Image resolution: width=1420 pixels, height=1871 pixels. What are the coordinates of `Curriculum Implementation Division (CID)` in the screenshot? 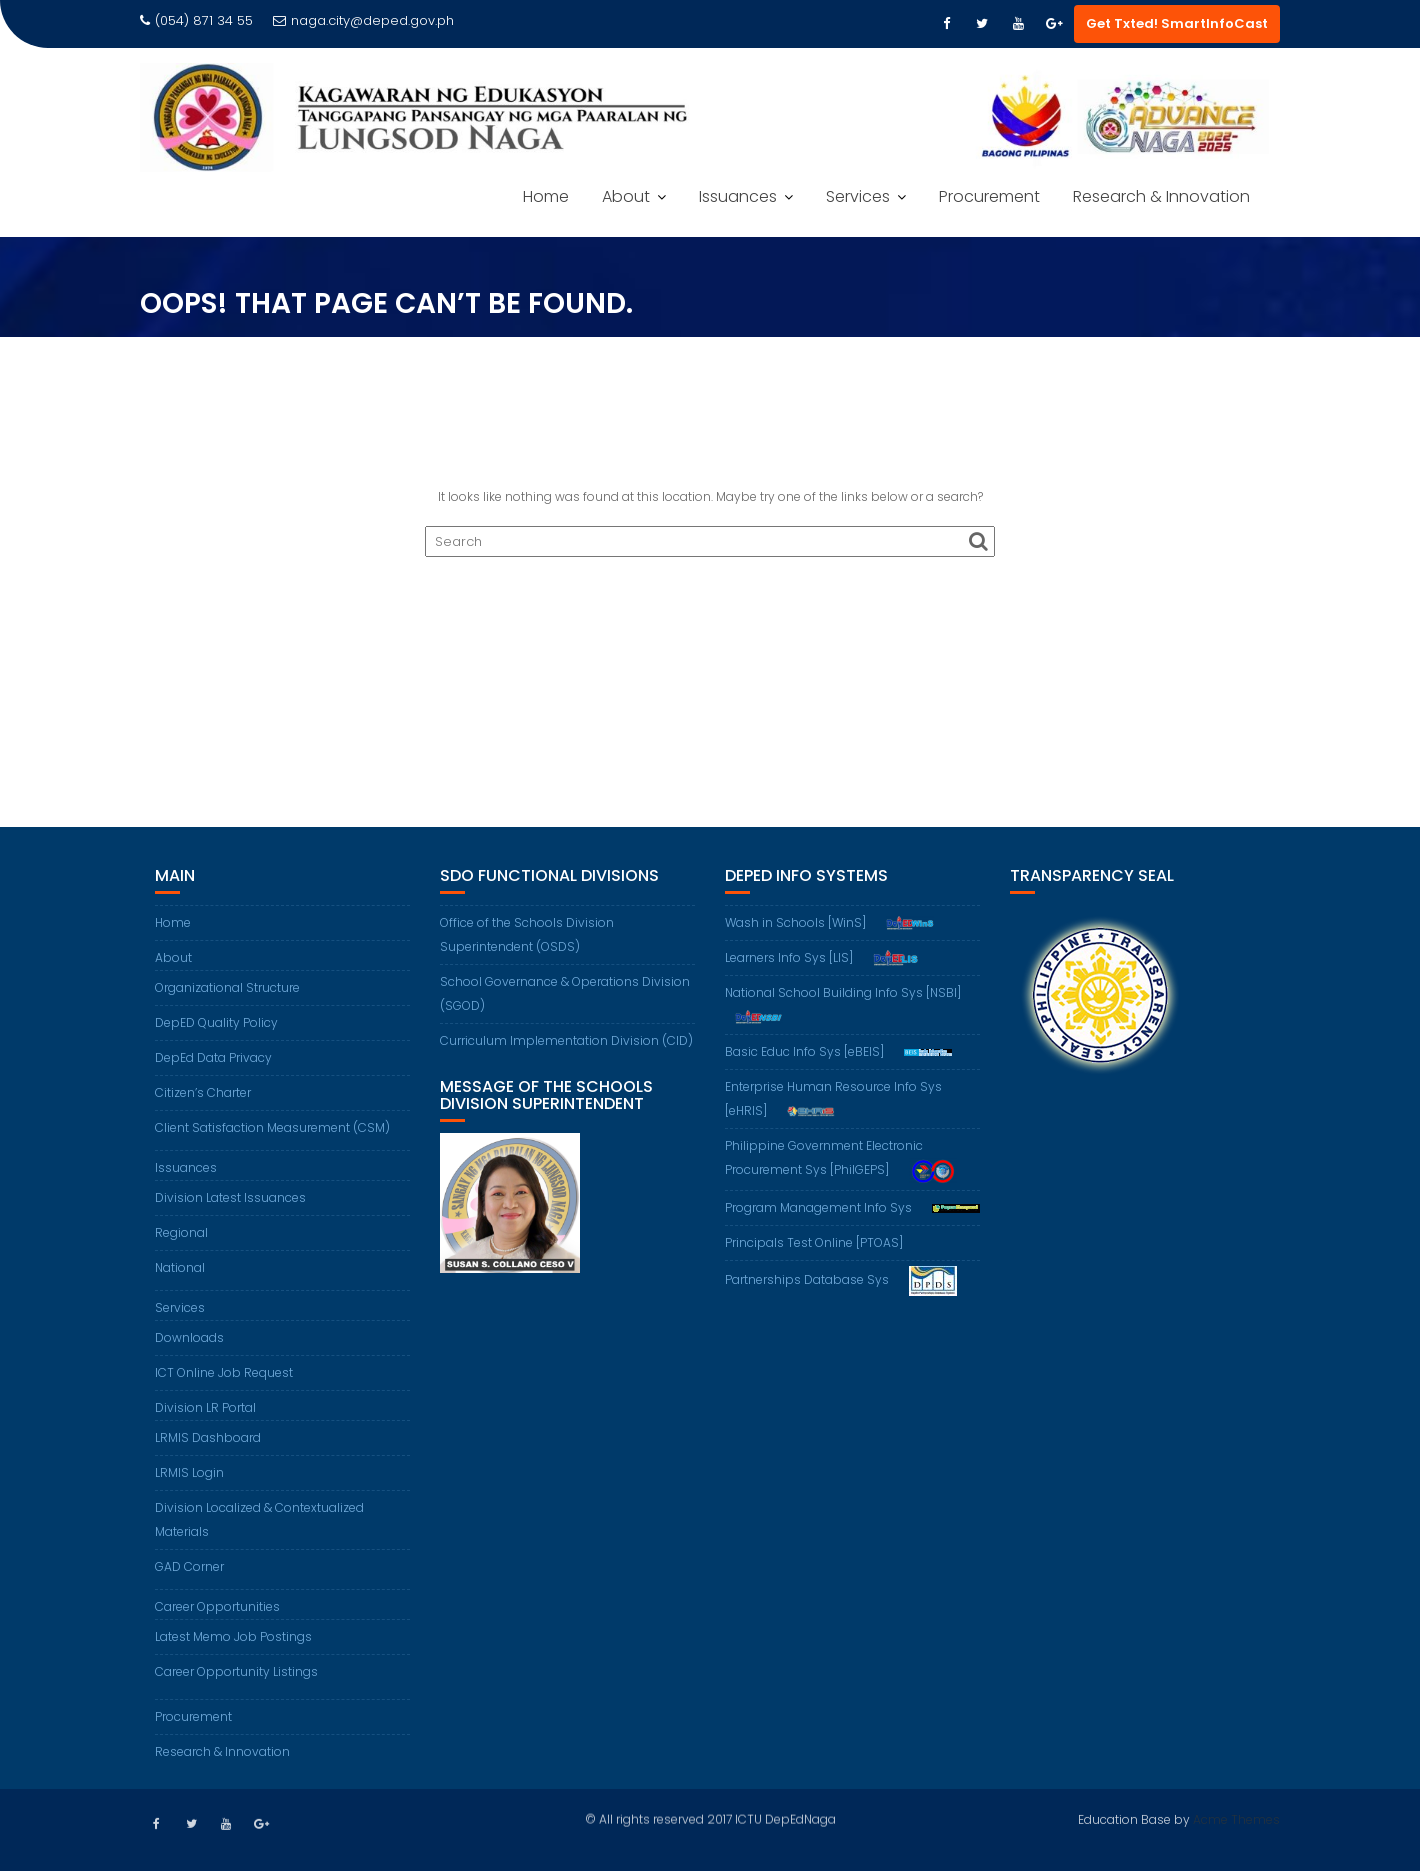 It's located at (566, 1040).